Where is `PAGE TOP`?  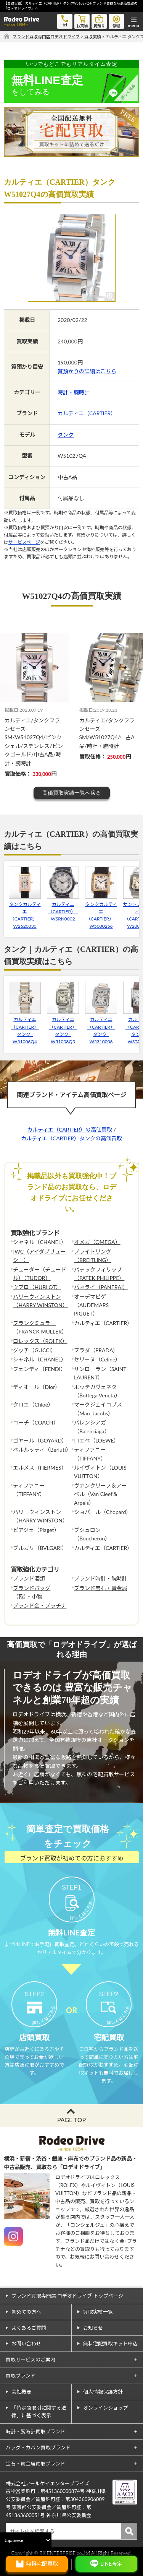
PAGE TOP is located at coordinates (71, 2119).